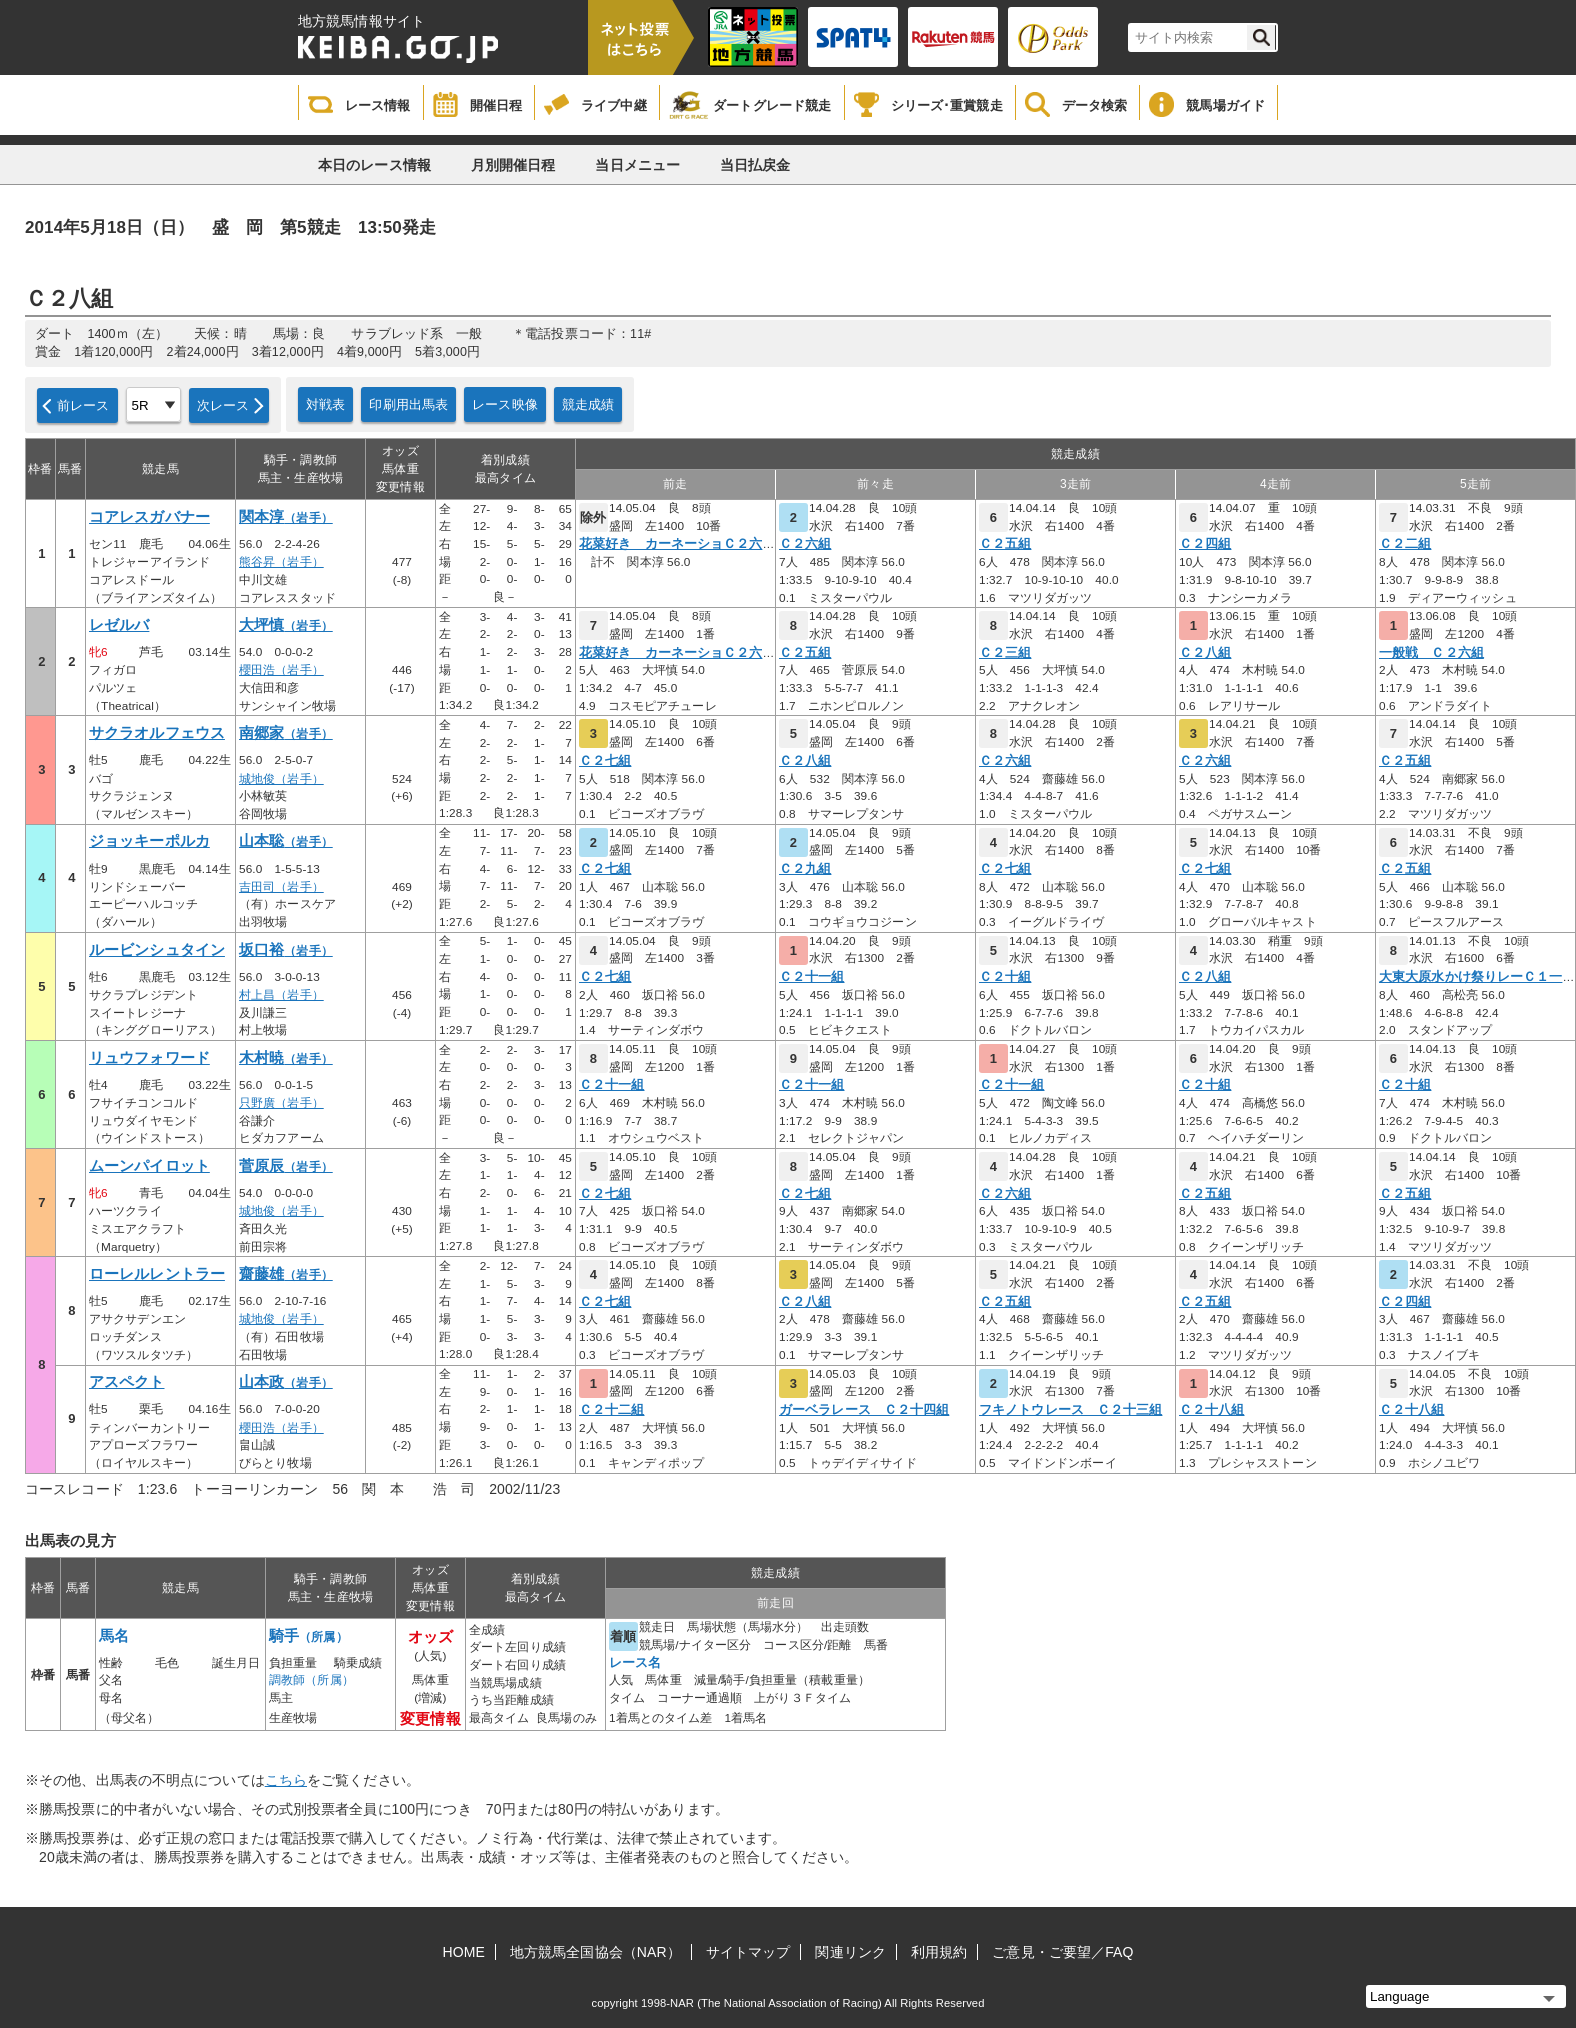 The image size is (1576, 2028). Describe the element at coordinates (223, 405) in the screenshot. I see `次レース` at that location.